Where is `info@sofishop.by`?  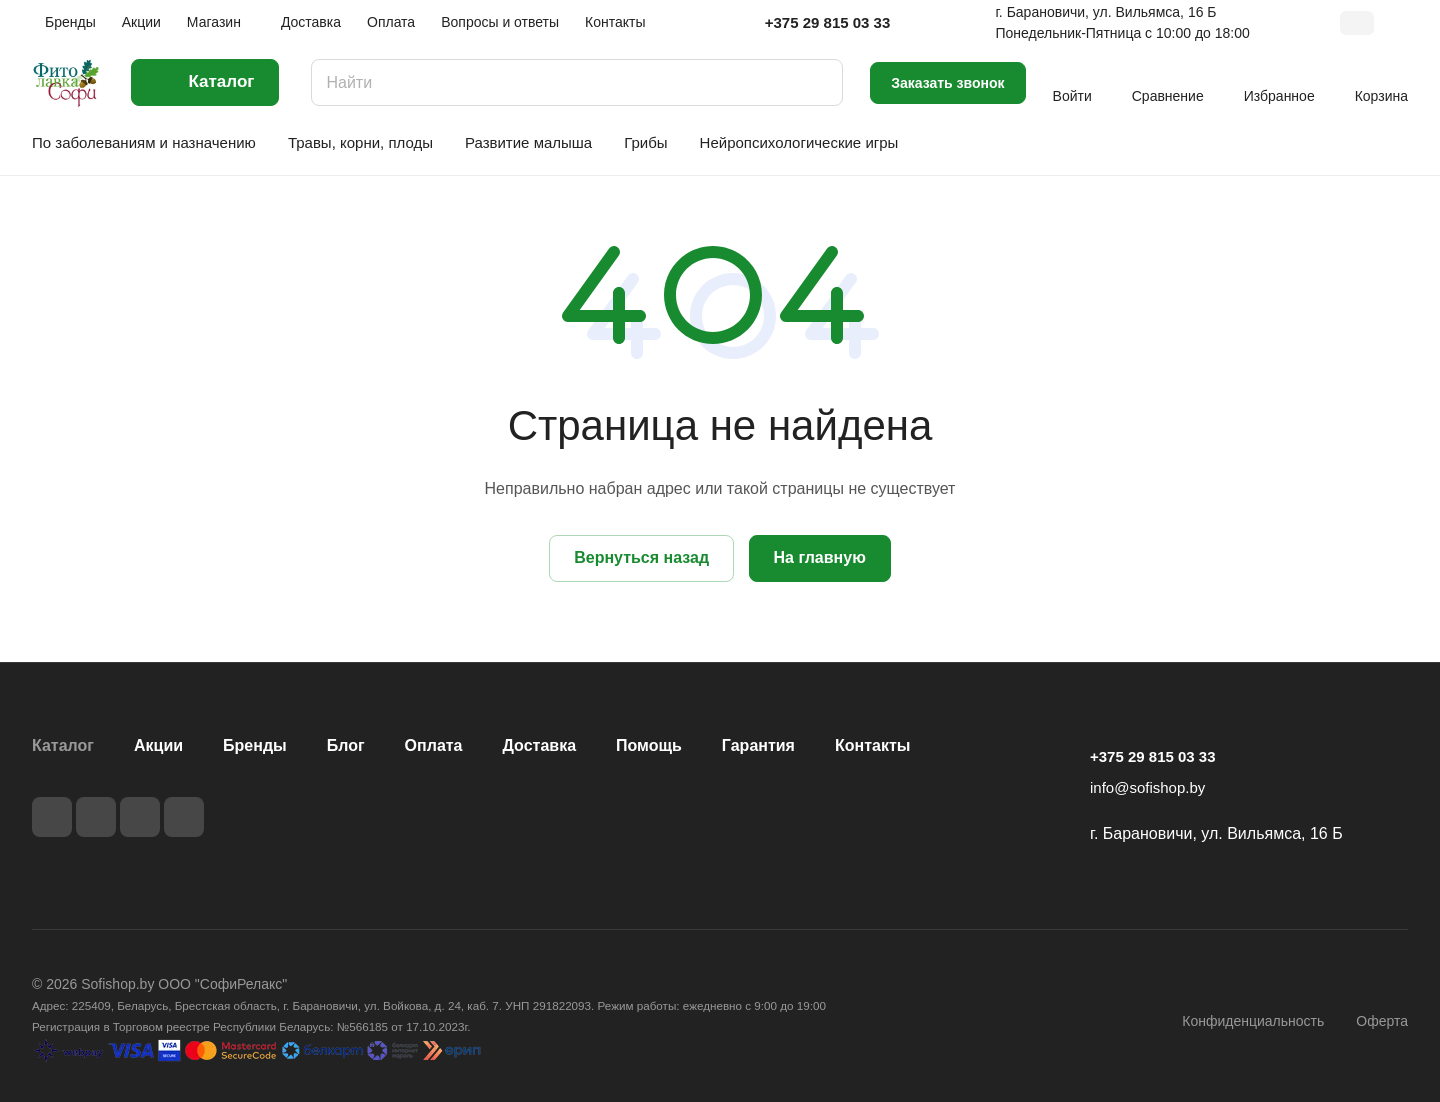
info@sofishop.by is located at coordinates (1147, 787).